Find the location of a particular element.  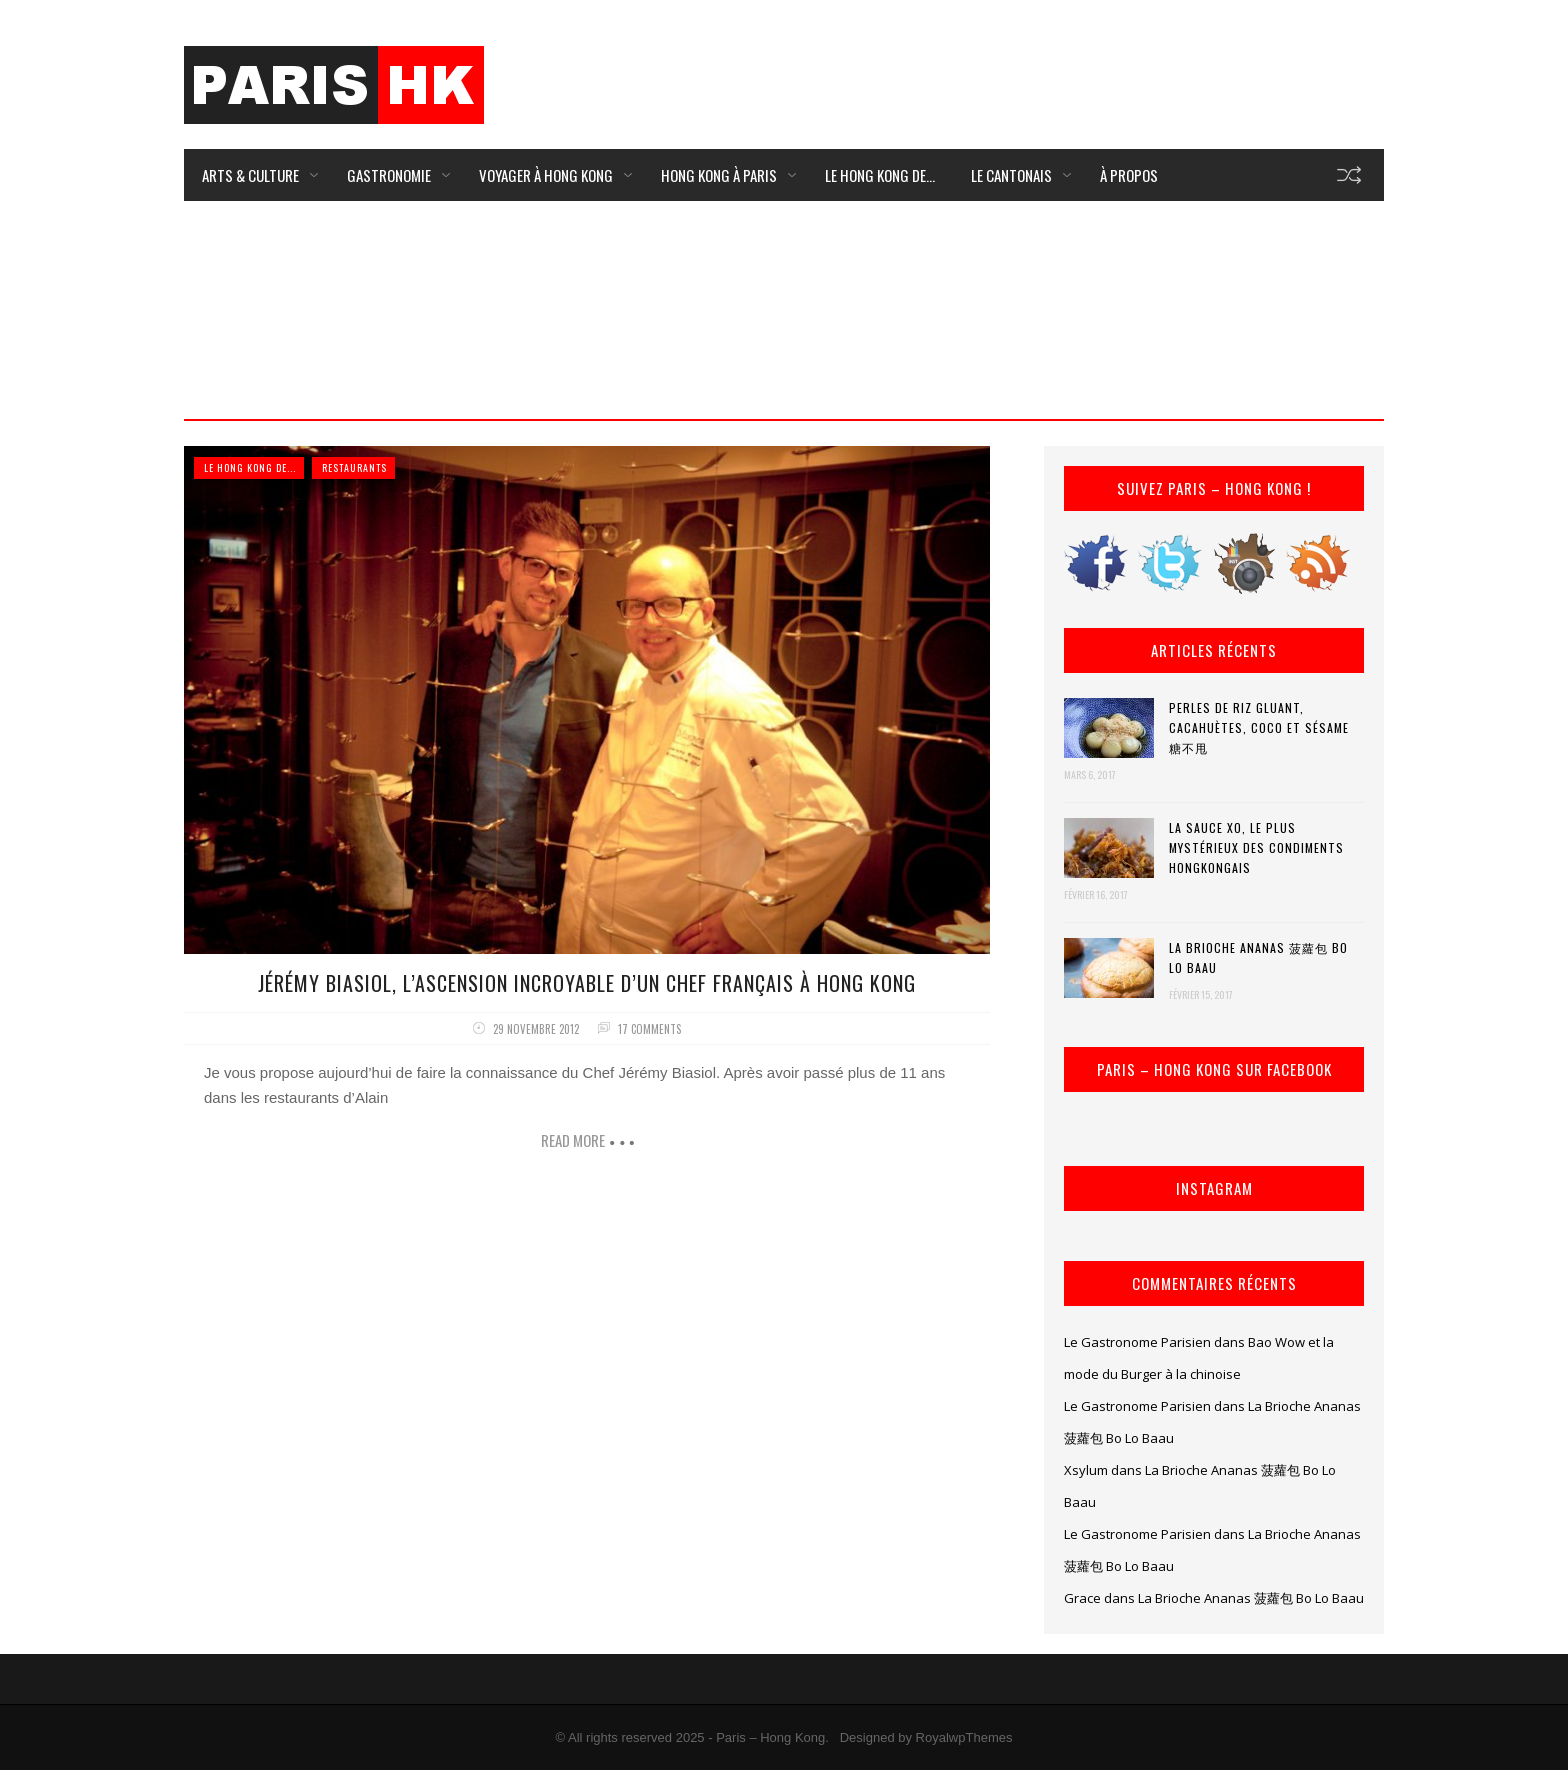

À Propos is located at coordinates (1129, 175).